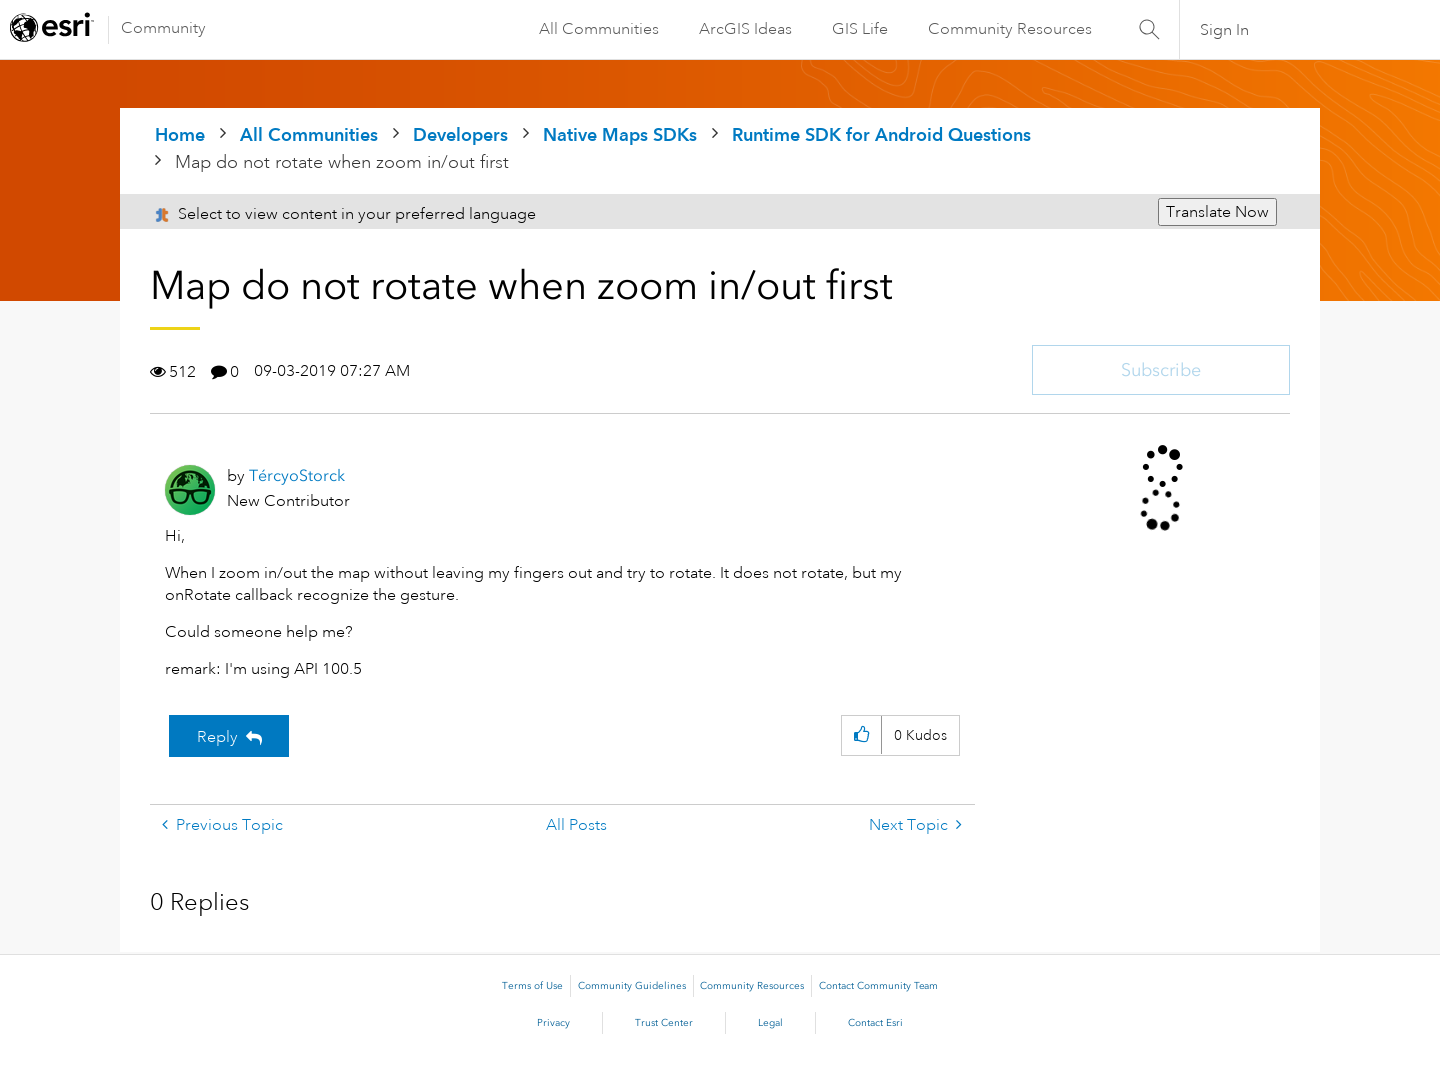 Image resolution: width=1440 pixels, height=1069 pixels. Describe the element at coordinates (460, 134) in the screenshot. I see `Developers` at that location.